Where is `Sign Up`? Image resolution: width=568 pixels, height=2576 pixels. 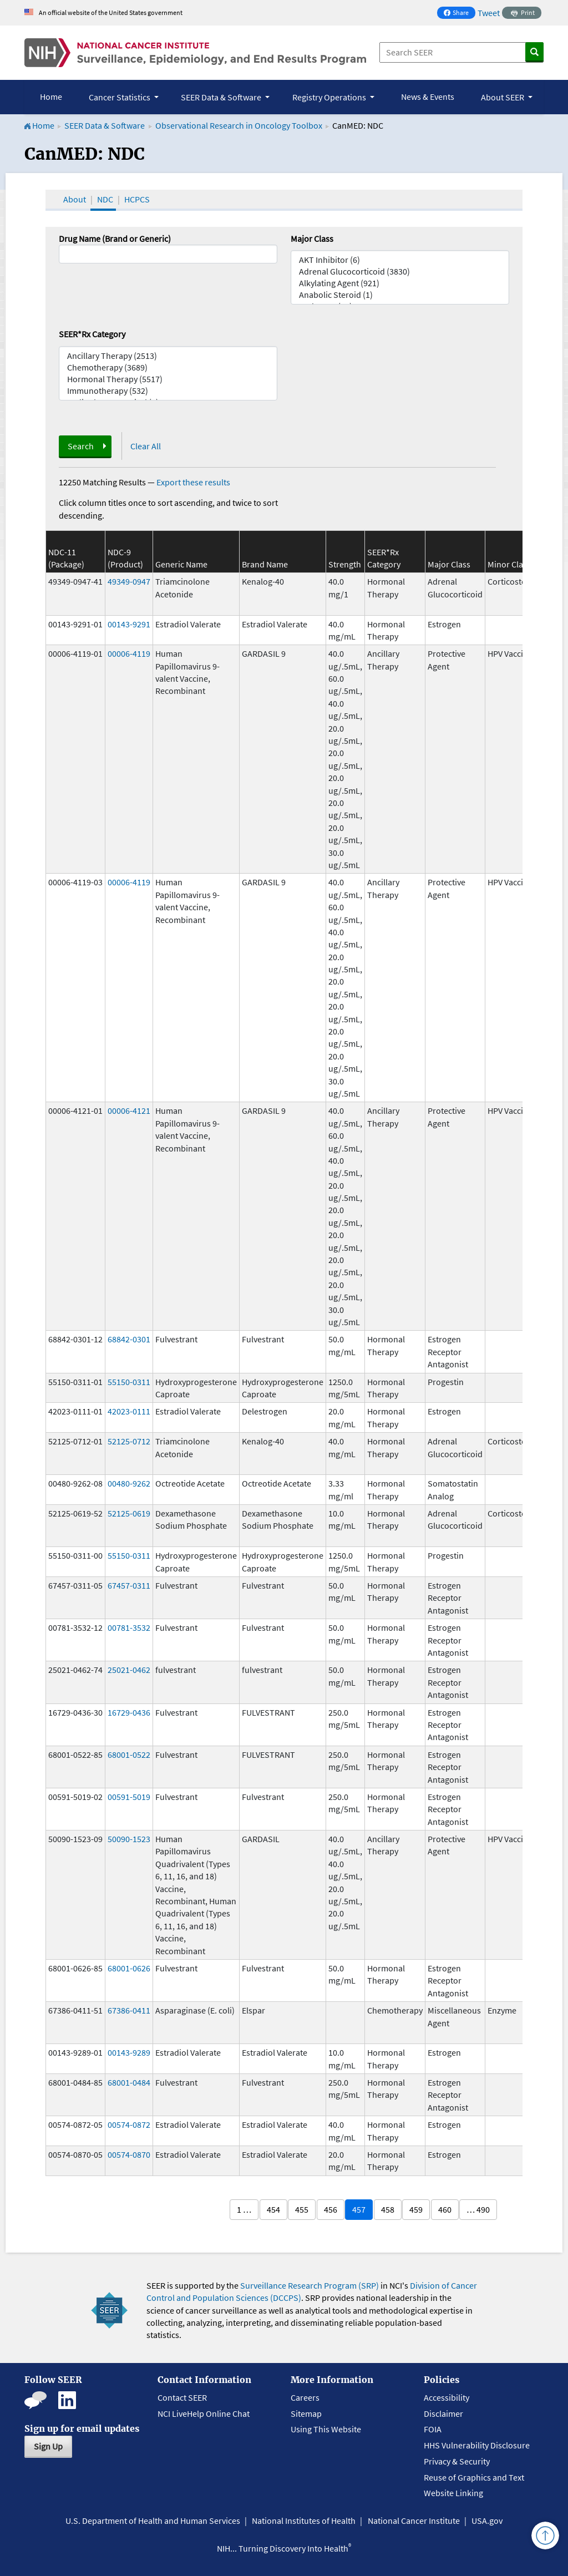
Sign Up is located at coordinates (48, 2446).